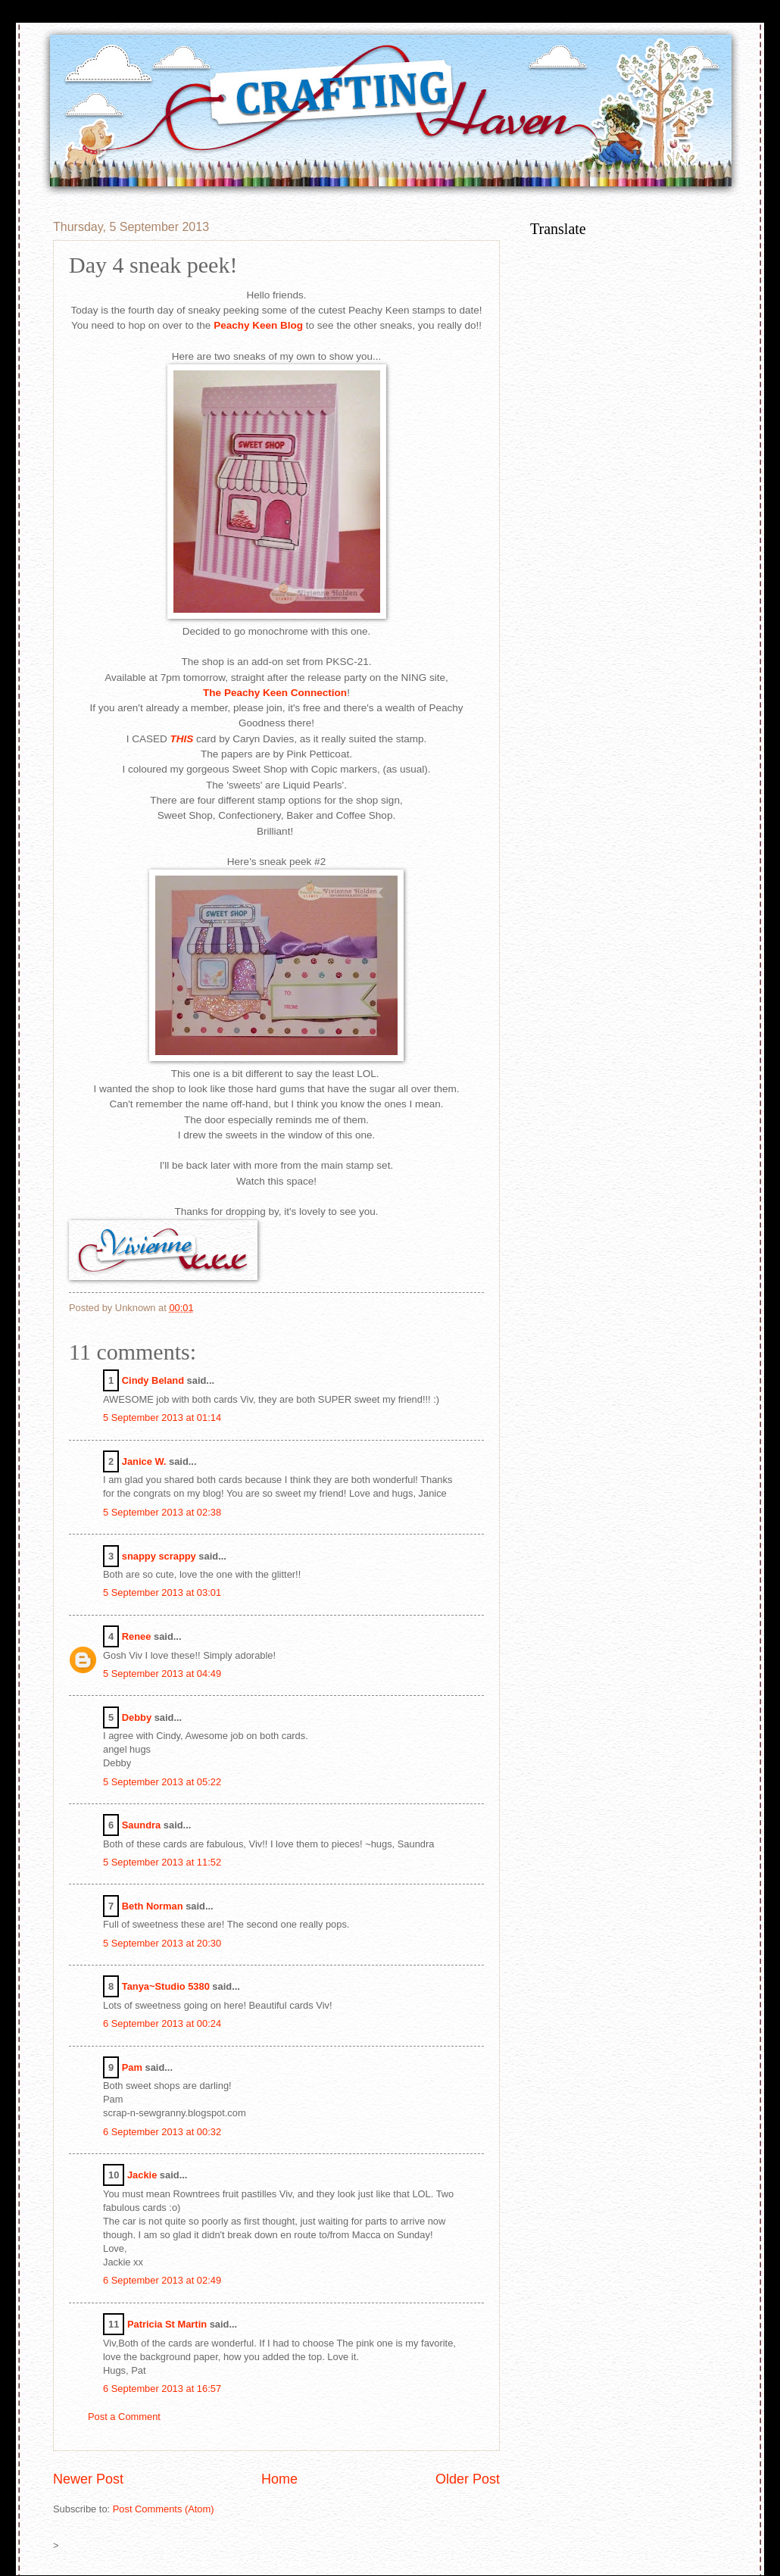 Image resolution: width=780 pixels, height=2576 pixels. Describe the element at coordinates (132, 2067) in the screenshot. I see `Pam` at that location.